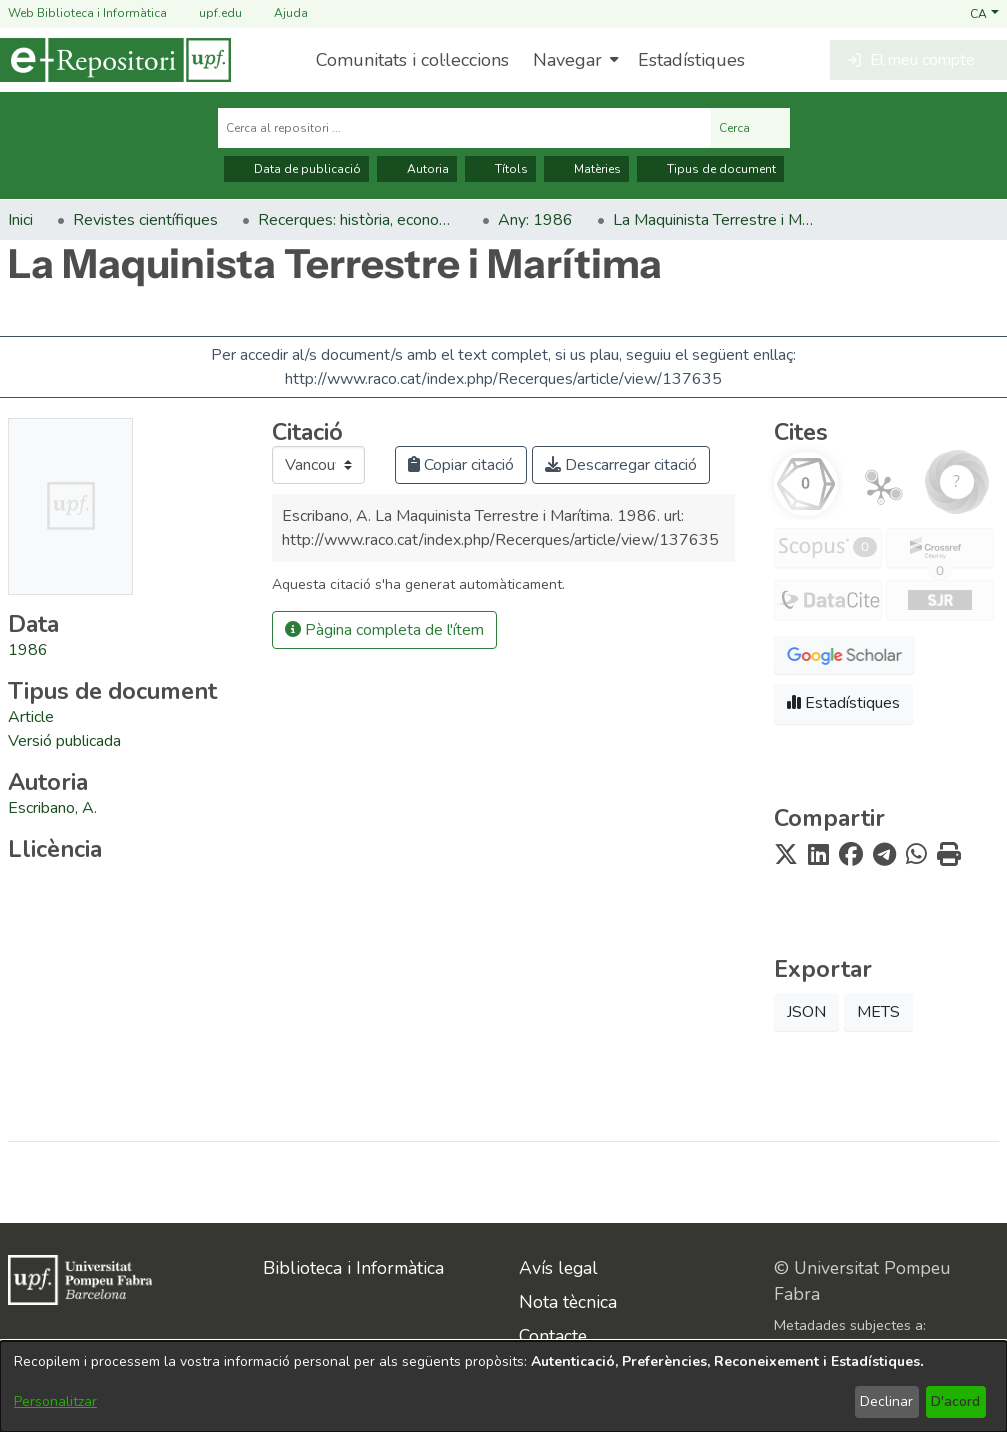 The image size is (1007, 1432). I want to click on Estadístiques [button], so click(843, 703).